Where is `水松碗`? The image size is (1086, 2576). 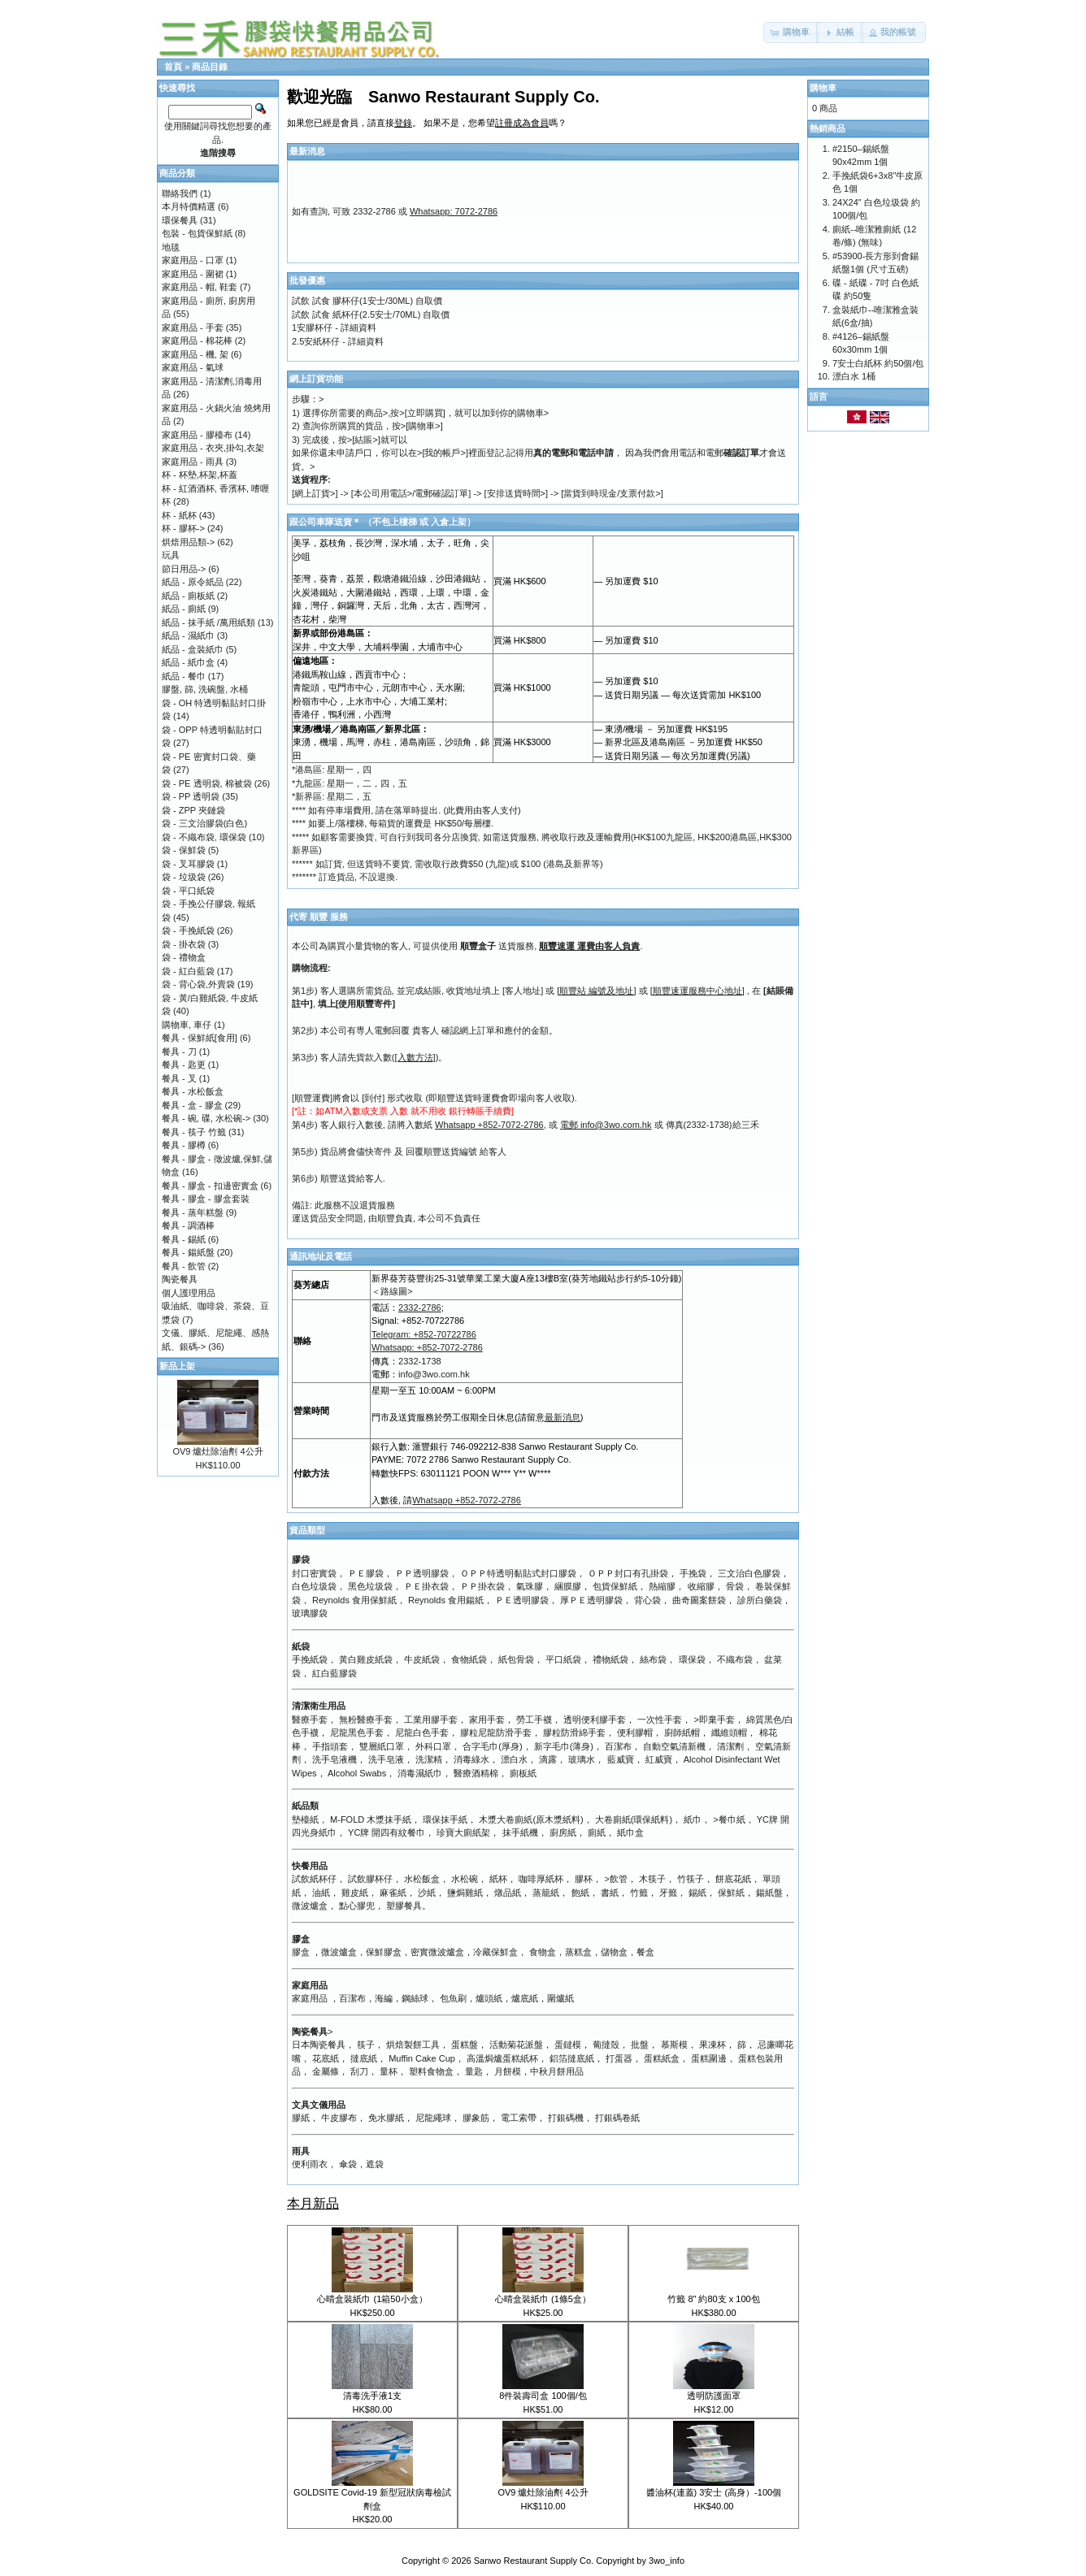 水松碗 is located at coordinates (464, 1879).